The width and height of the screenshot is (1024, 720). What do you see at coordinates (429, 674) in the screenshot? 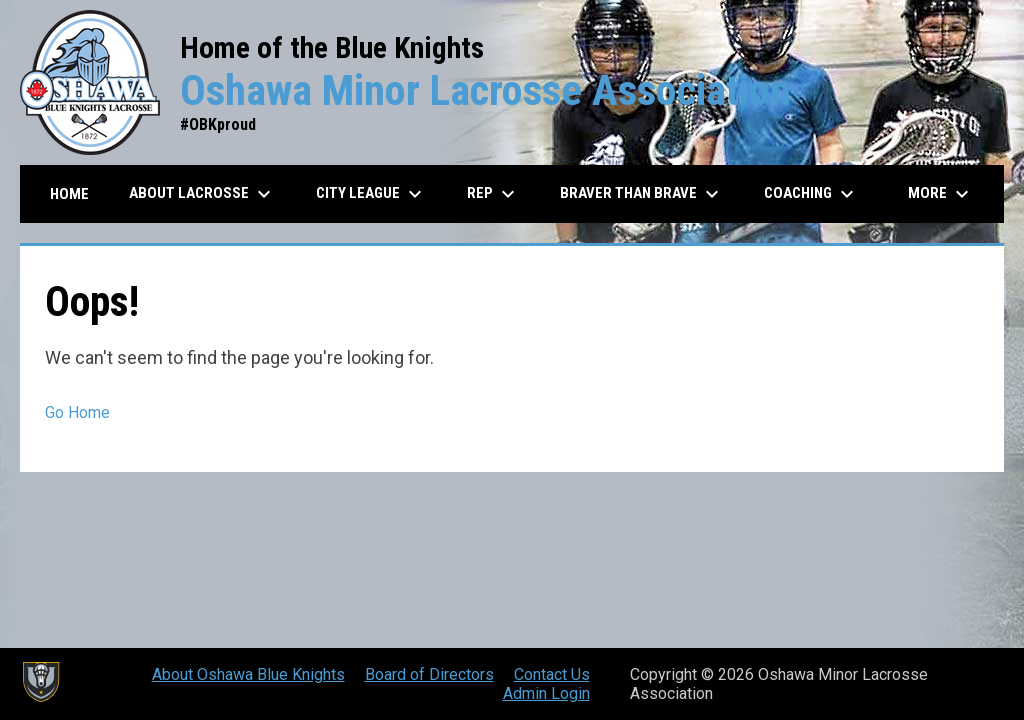
I see `Board of Directors [menuitem]` at bounding box center [429, 674].